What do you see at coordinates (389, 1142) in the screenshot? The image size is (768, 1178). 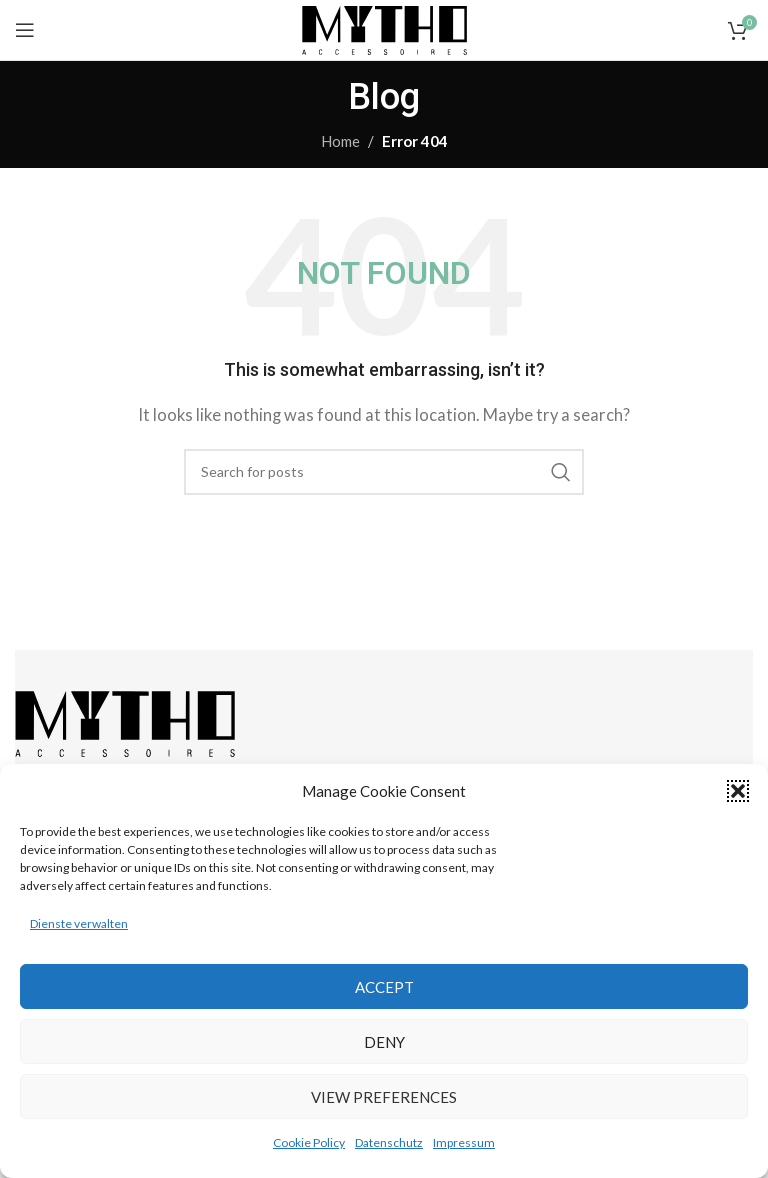 I see `Datenschutz` at bounding box center [389, 1142].